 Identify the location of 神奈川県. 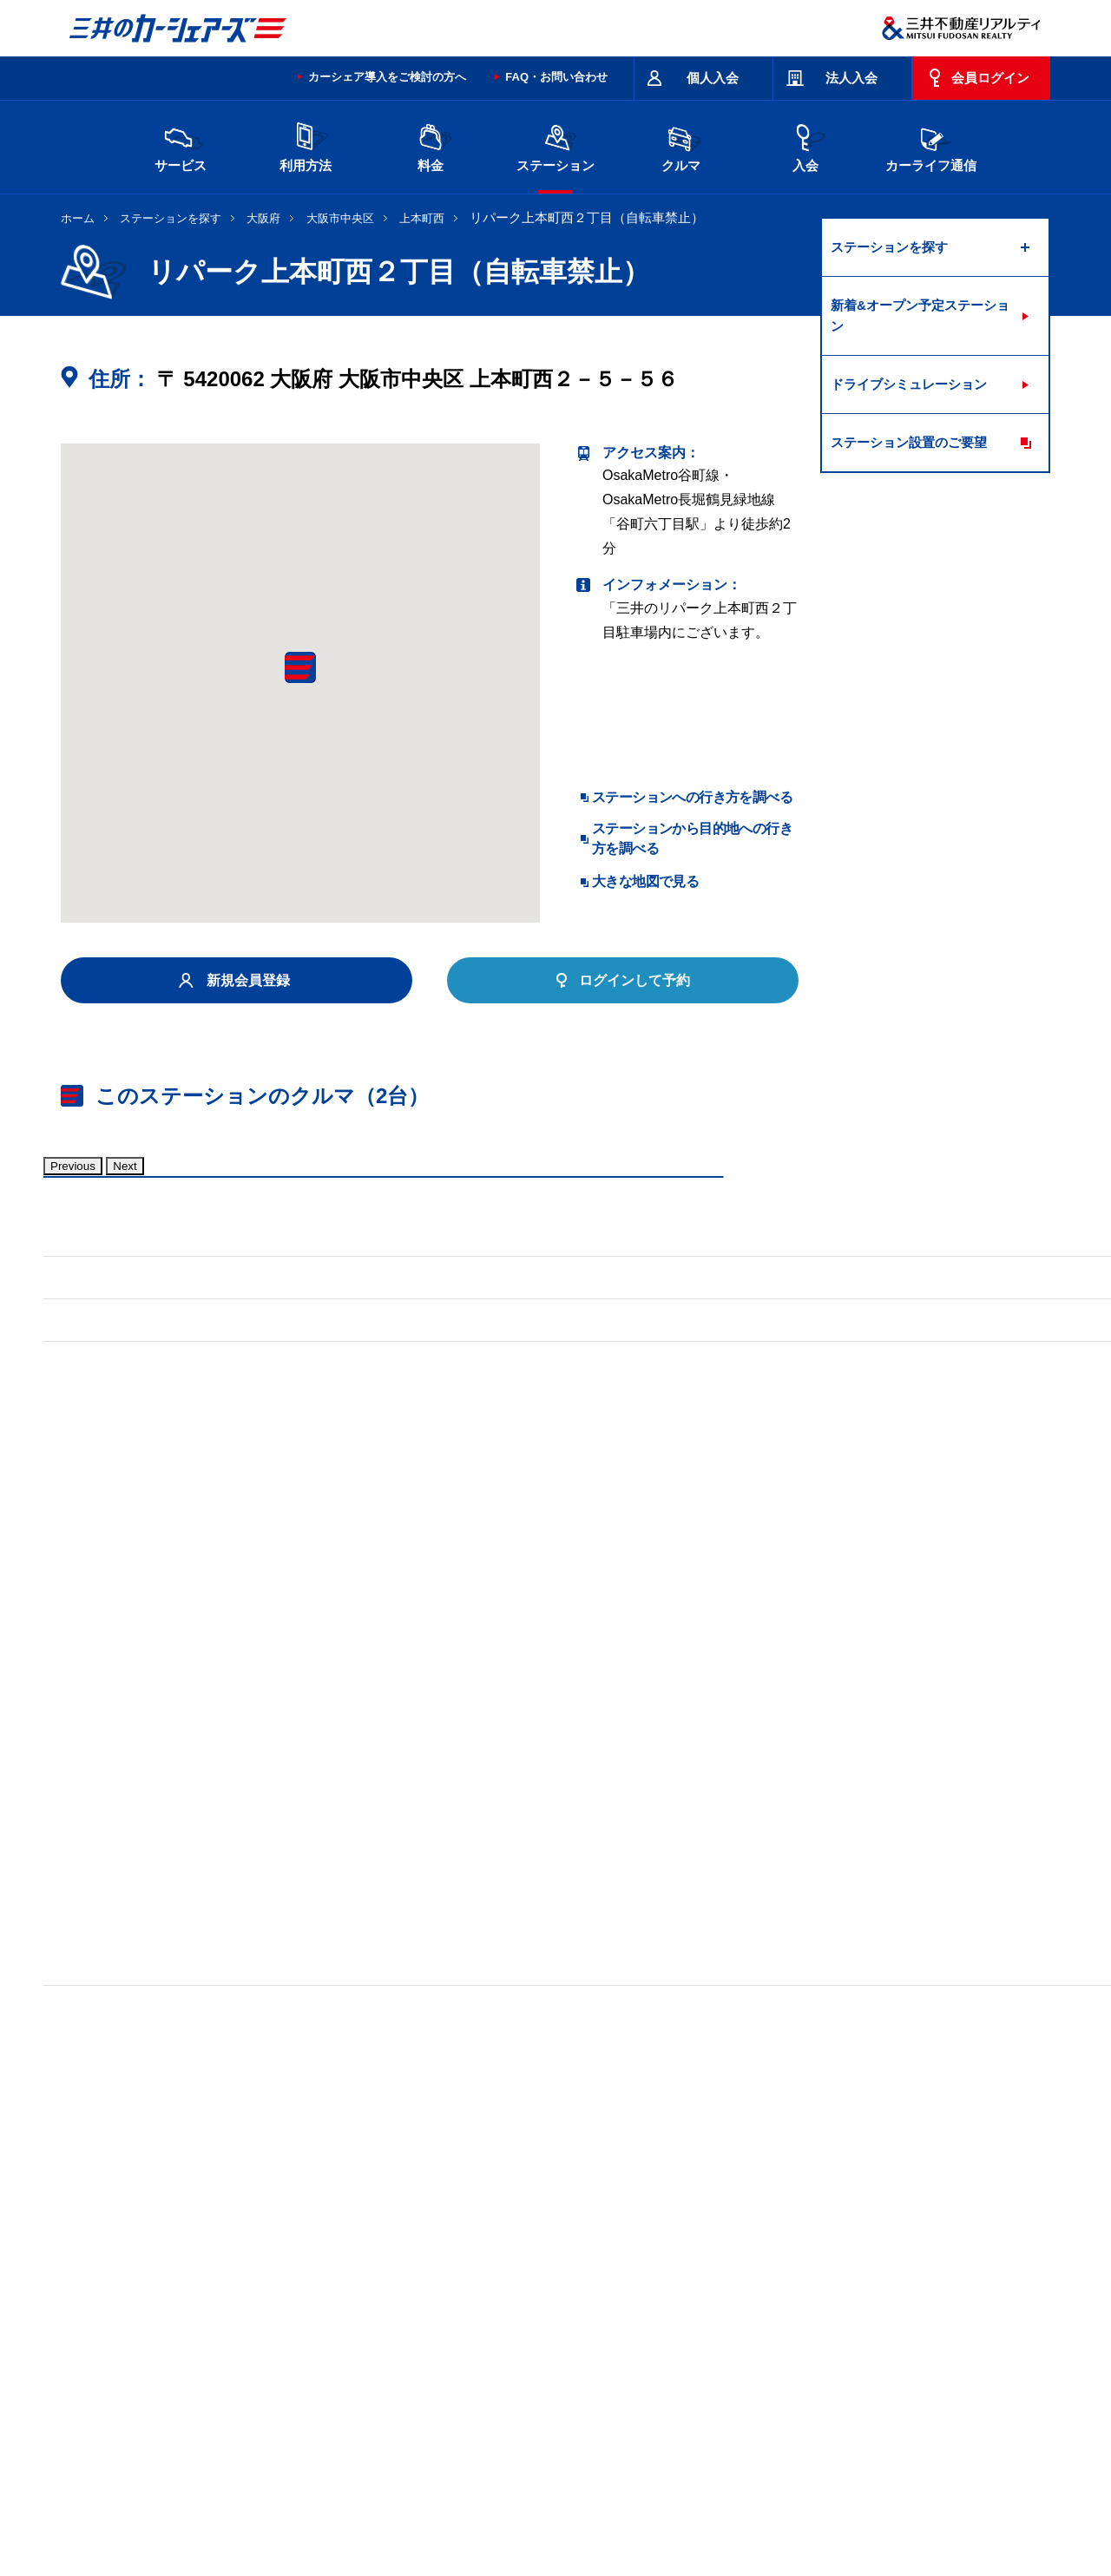
(810, 2286).